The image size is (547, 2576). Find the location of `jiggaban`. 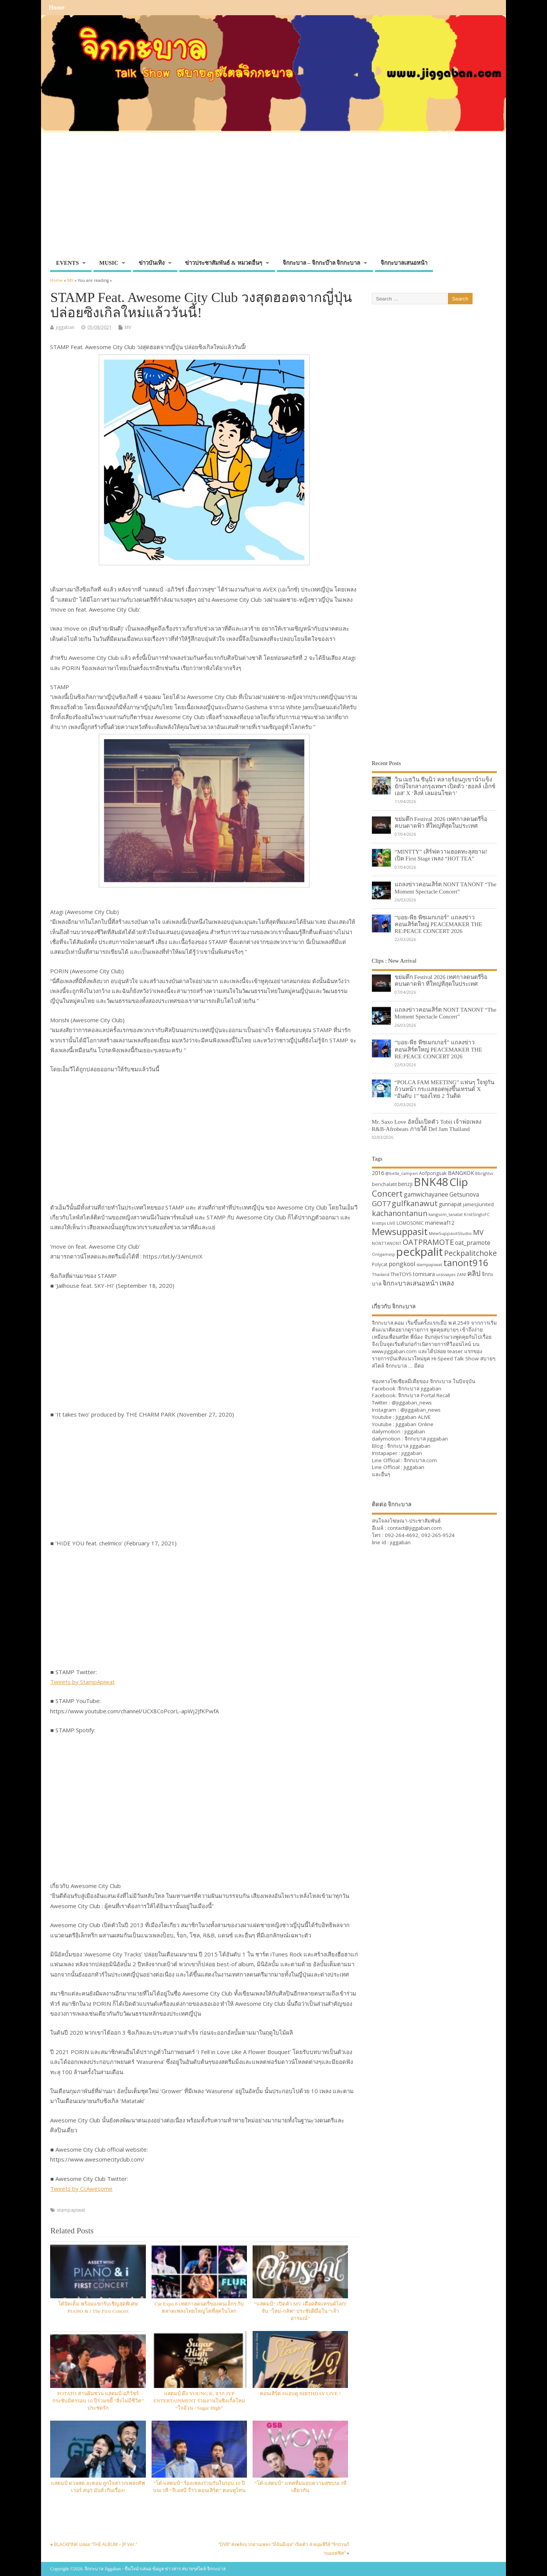

jiggaban is located at coordinates (65, 327).